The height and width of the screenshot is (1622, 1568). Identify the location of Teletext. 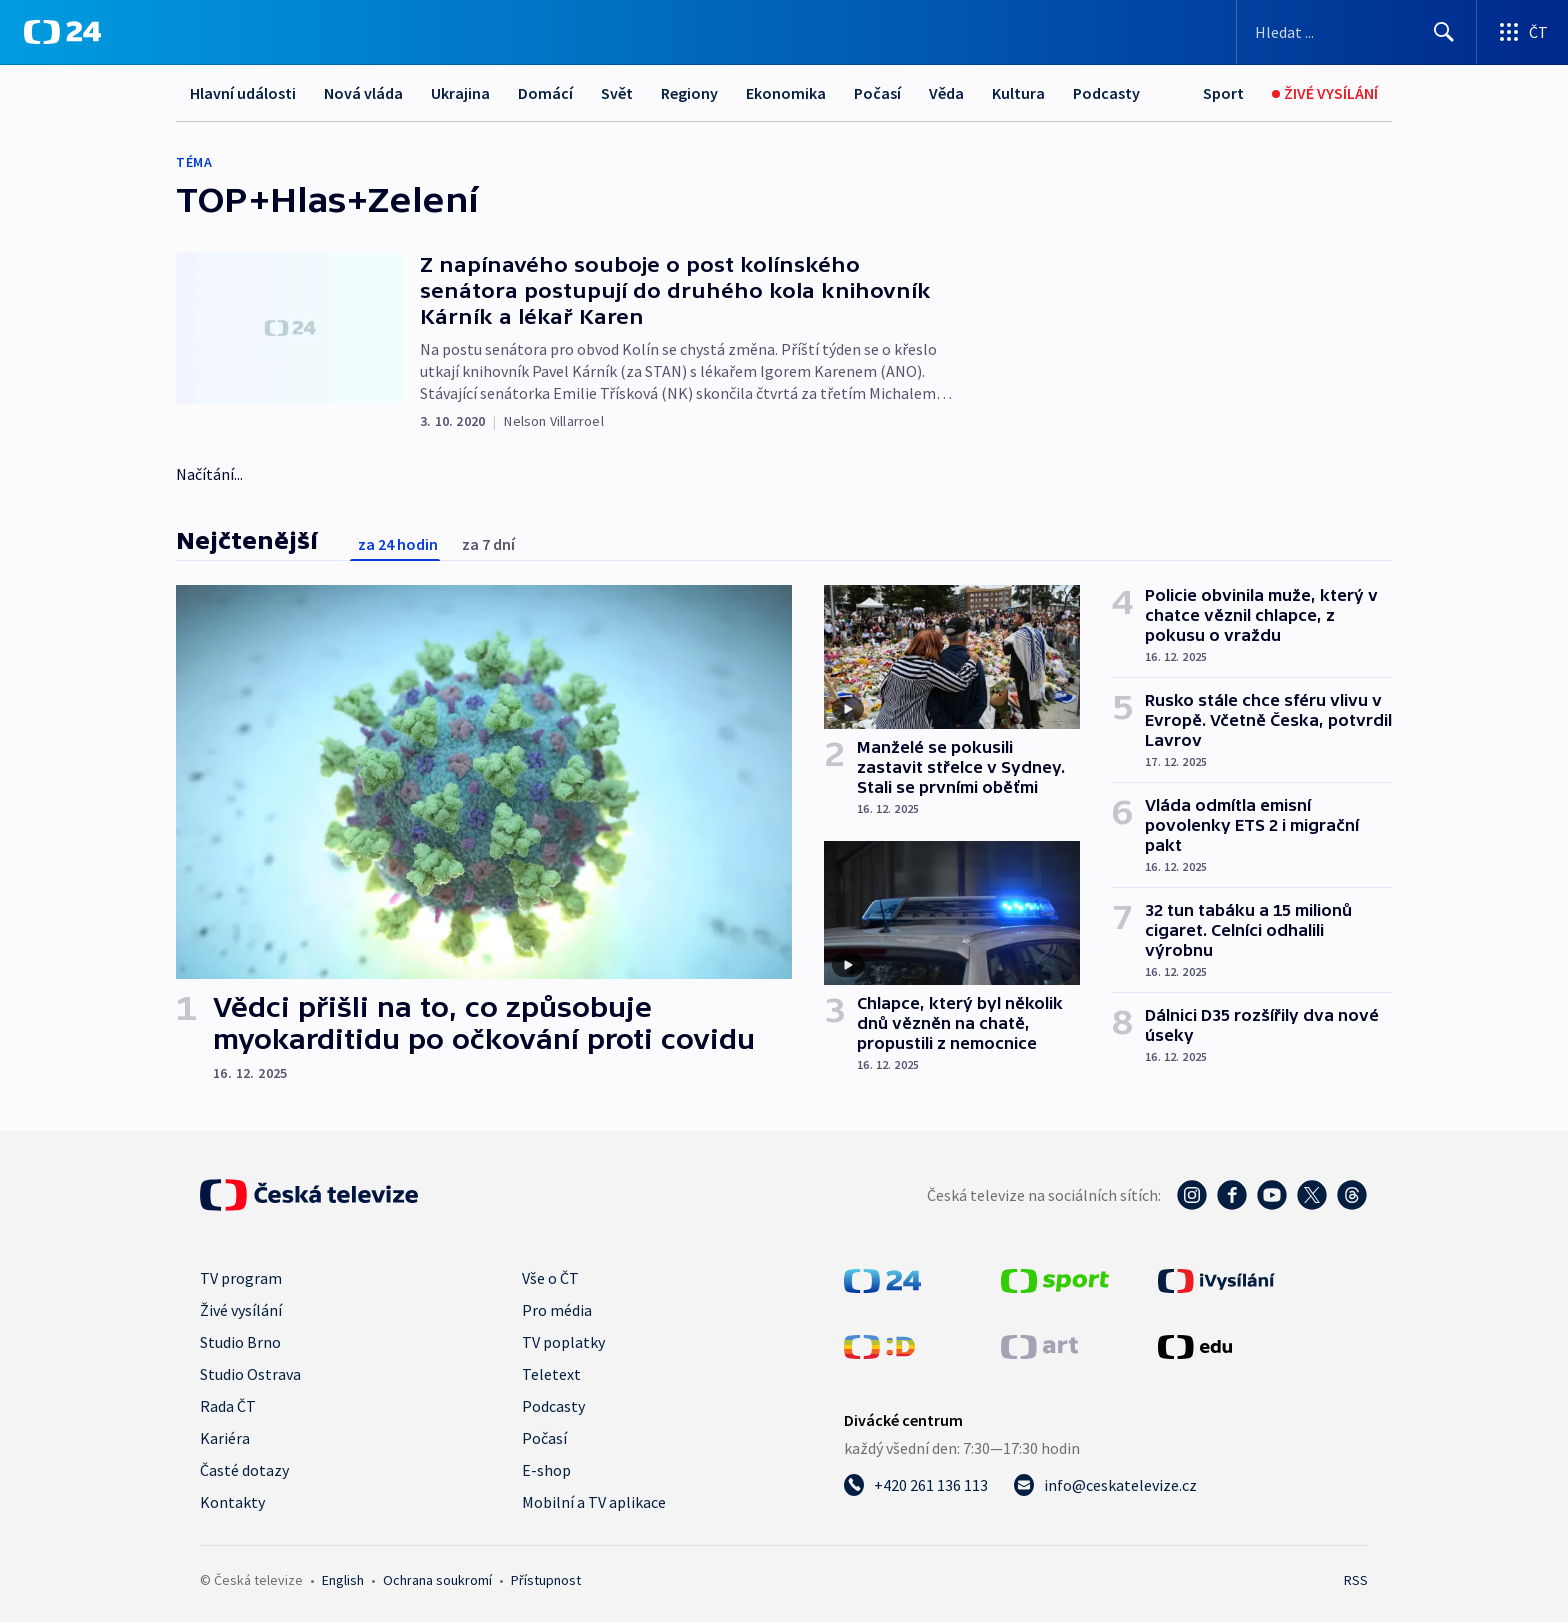
(551, 1374).